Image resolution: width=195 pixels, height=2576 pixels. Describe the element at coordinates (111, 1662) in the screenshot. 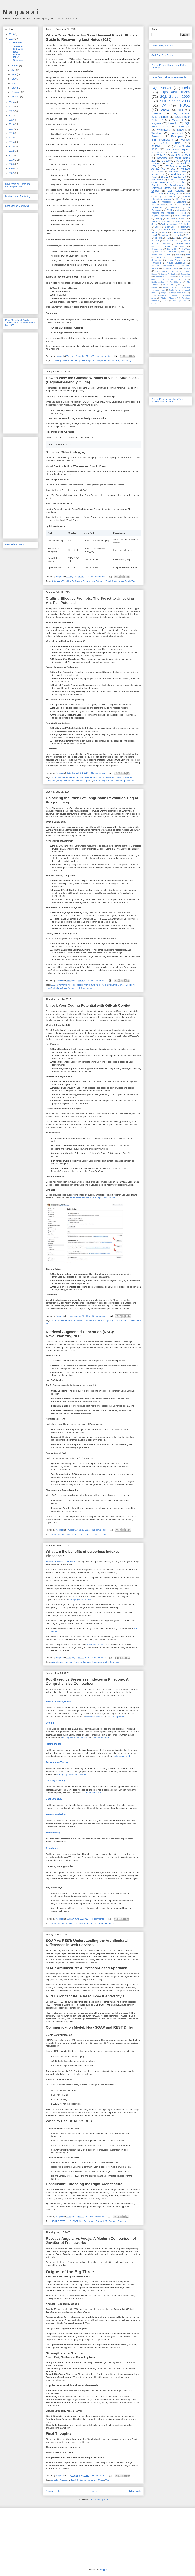

I see `Vector Databases` at that location.